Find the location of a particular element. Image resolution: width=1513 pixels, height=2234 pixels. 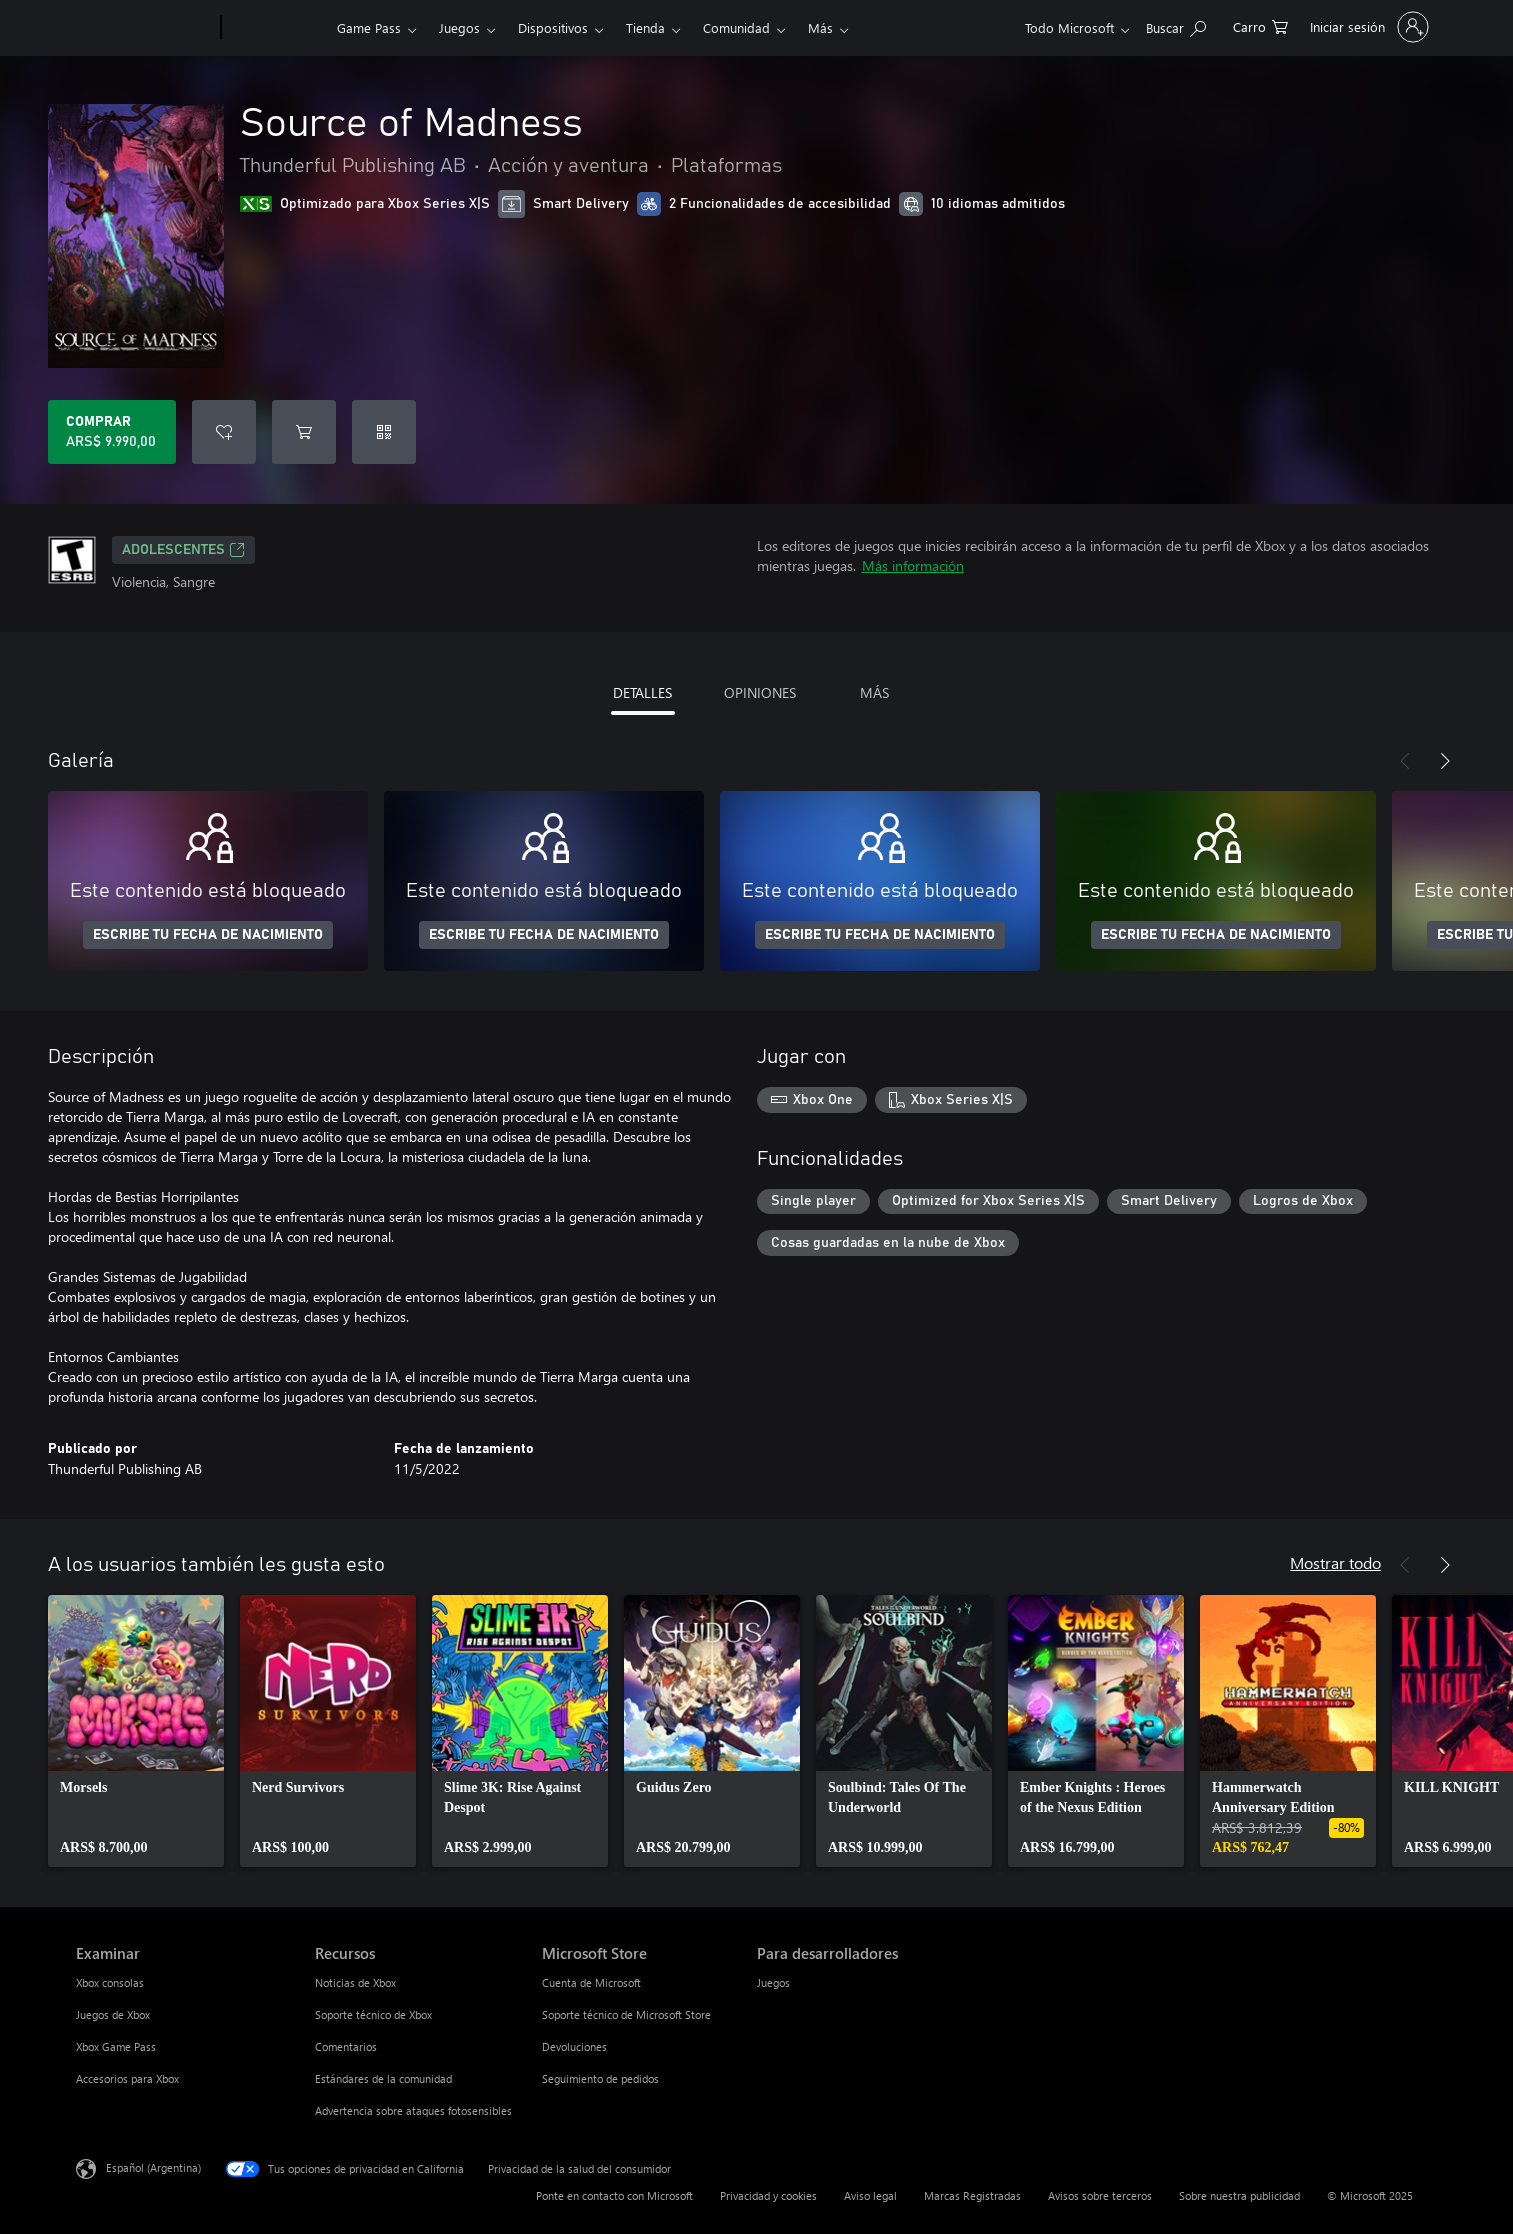

Español (Argentina) [Selector de idiomas del contenido. Actualmente definido en Español (Argentina)] is located at coordinates (153, 2167).